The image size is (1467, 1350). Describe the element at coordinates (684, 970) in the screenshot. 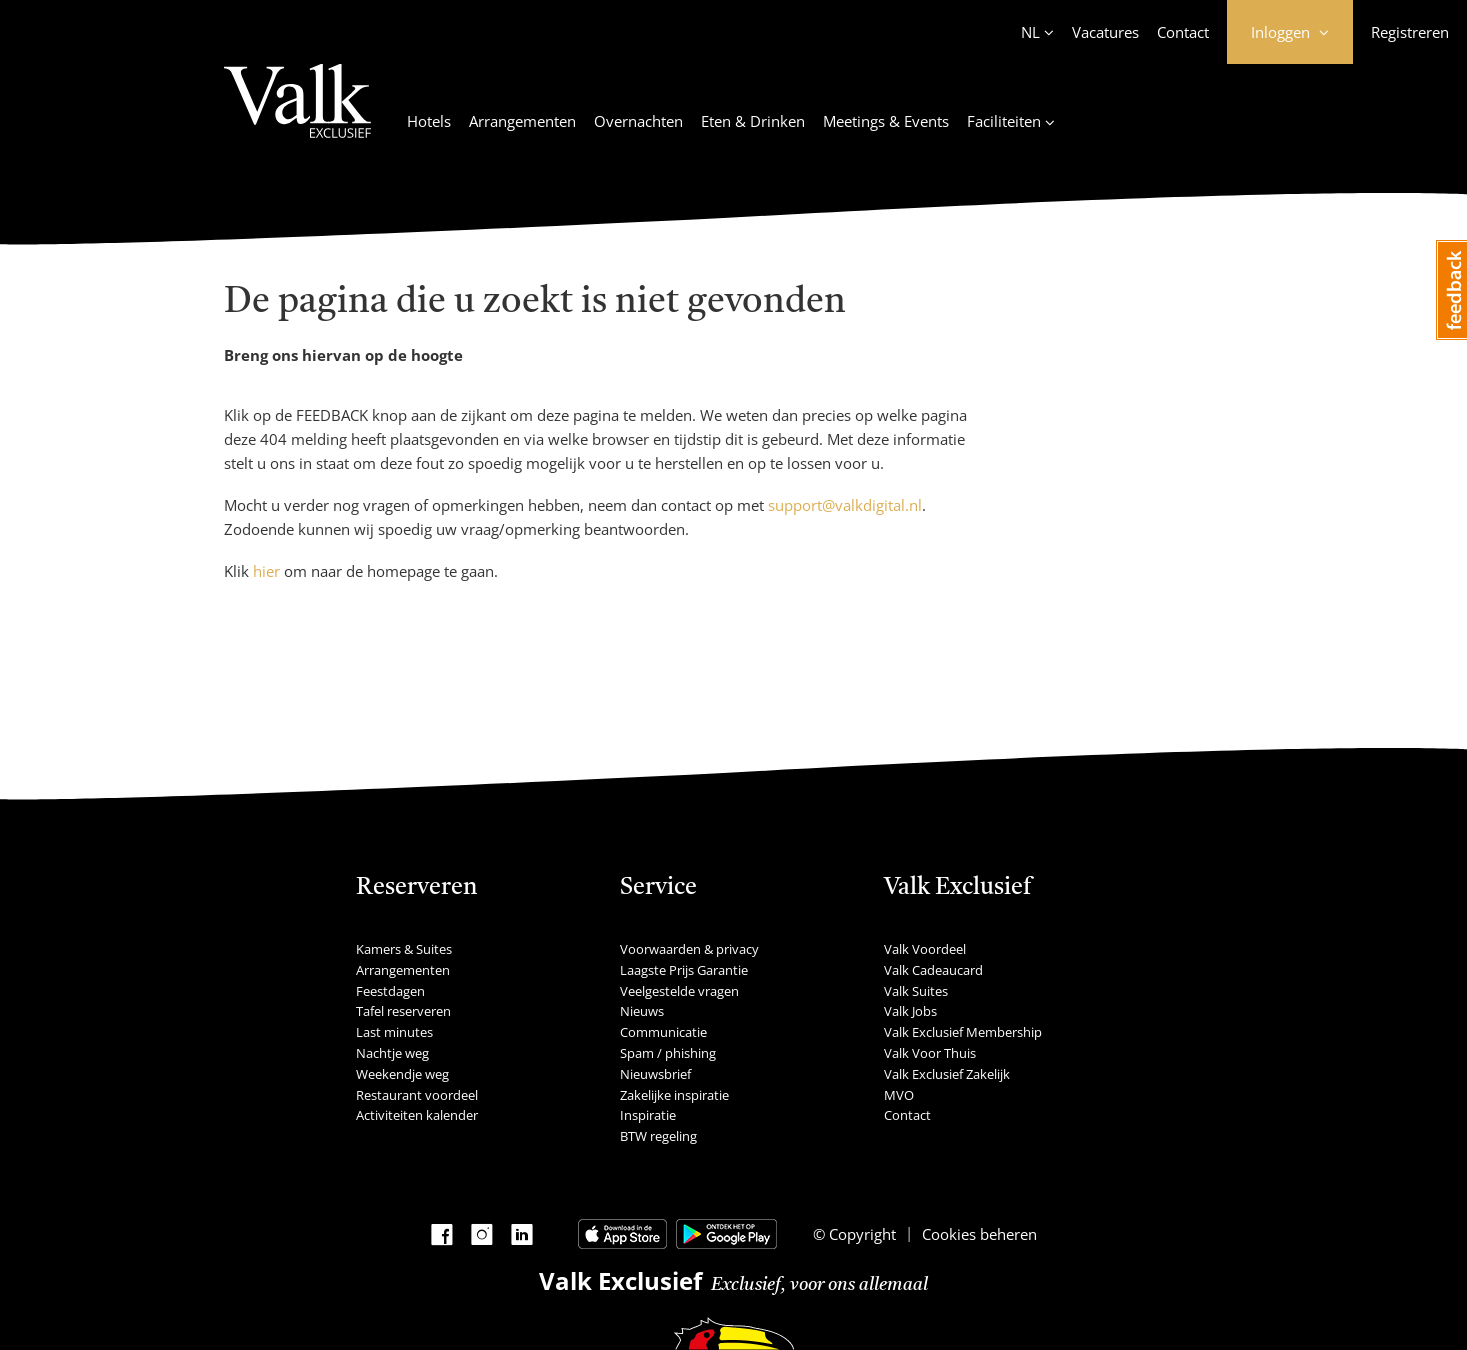

I see `Laagste Prijs Garantie` at that location.